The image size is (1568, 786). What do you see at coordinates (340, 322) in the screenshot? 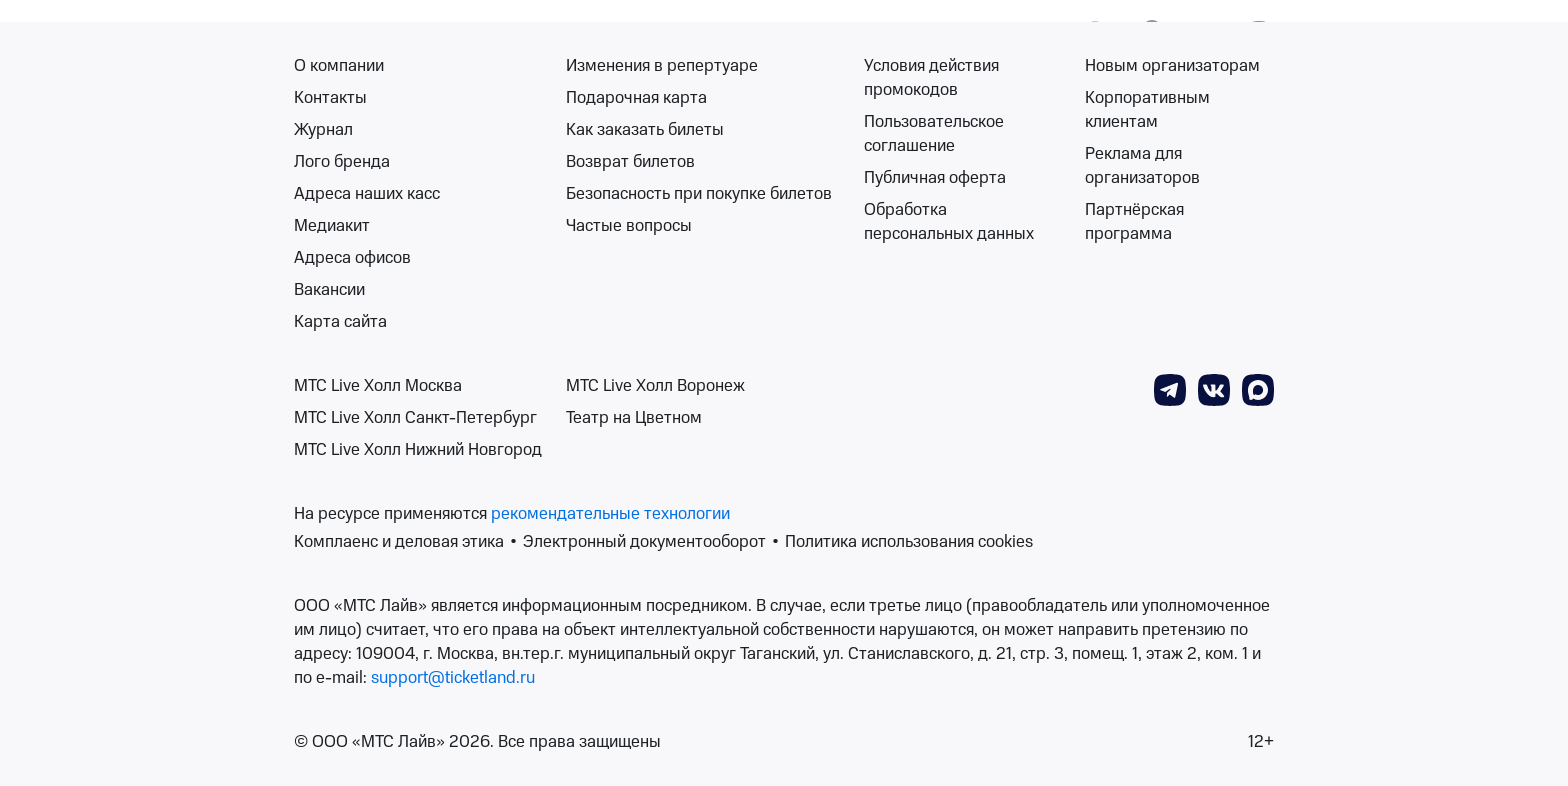
I see `Карта сайта` at bounding box center [340, 322].